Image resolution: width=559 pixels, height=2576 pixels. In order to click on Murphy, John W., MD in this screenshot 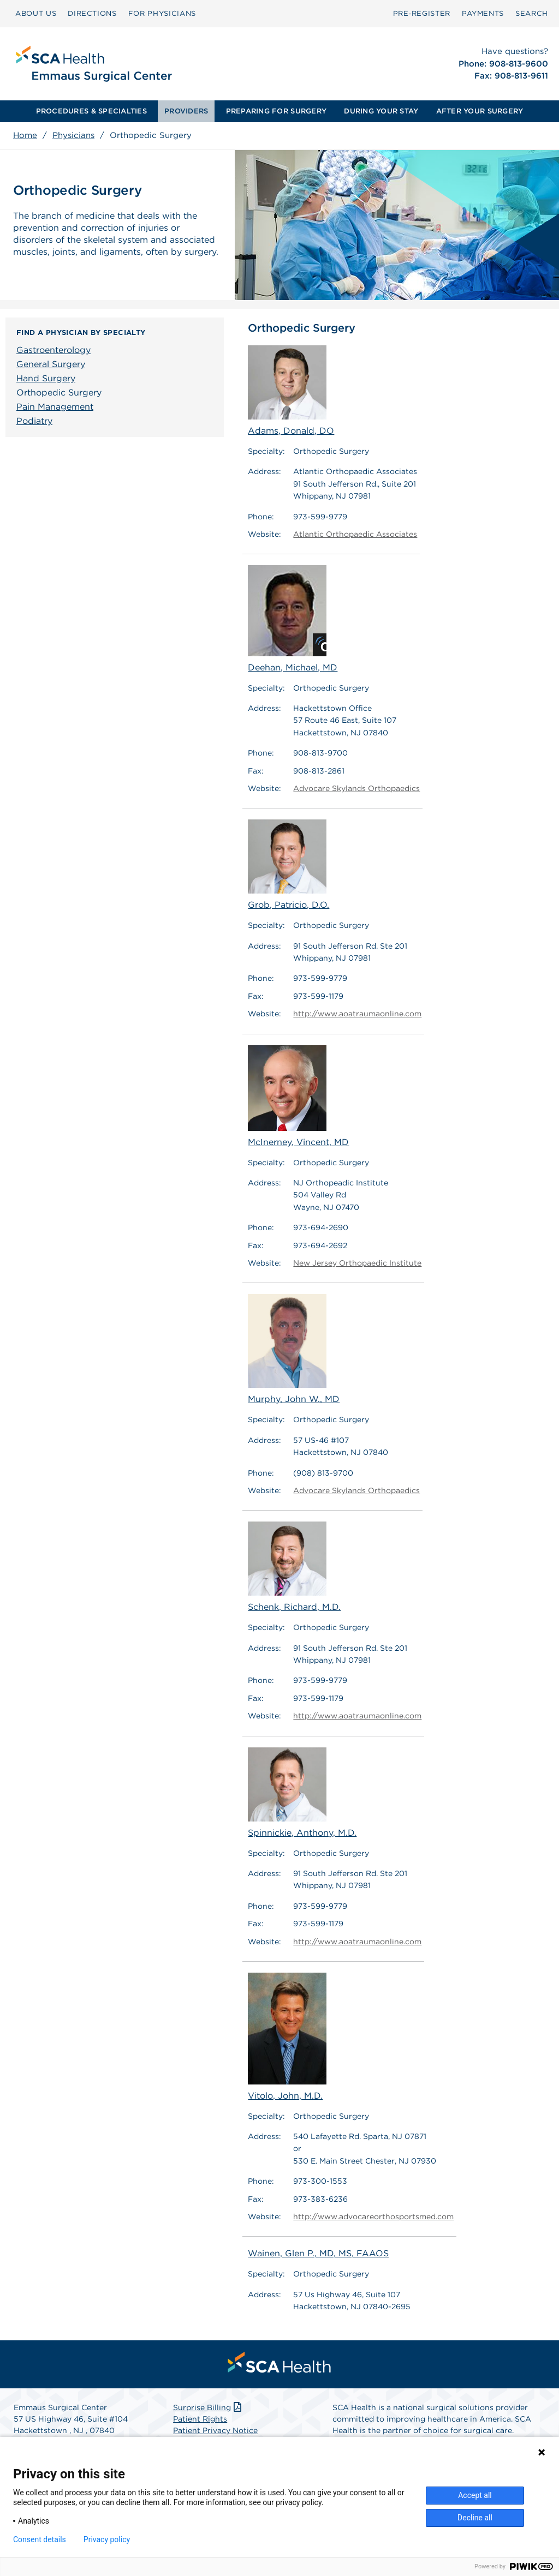, I will do `click(294, 1349)`.